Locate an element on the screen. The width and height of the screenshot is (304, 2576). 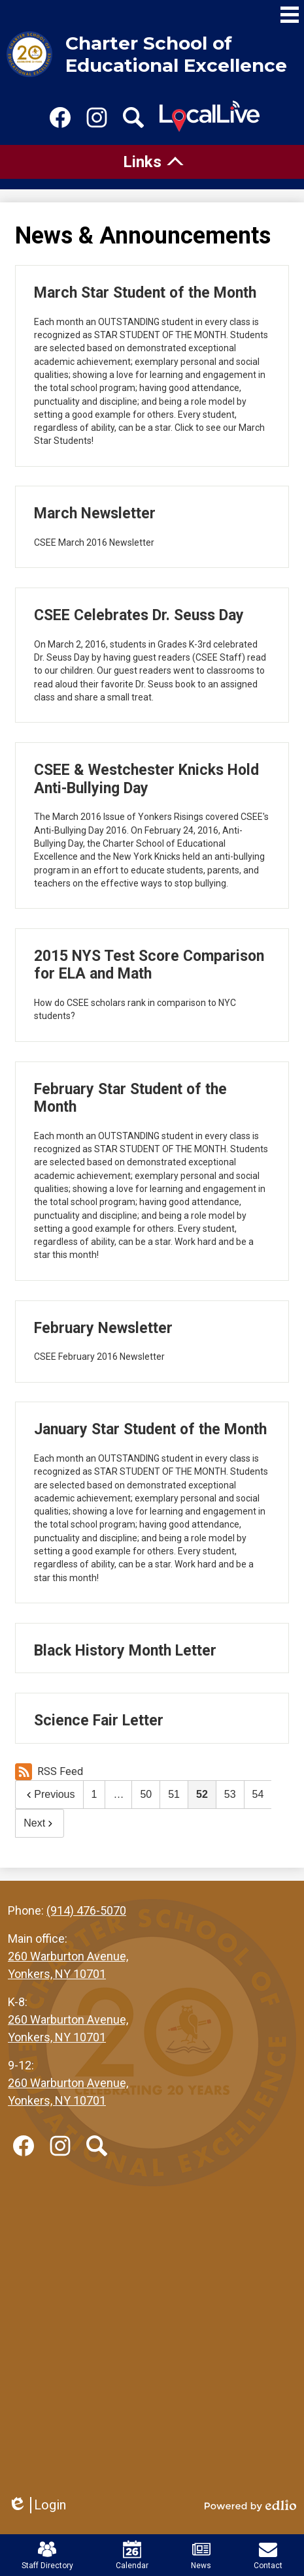
Calendar is located at coordinates (132, 2555).